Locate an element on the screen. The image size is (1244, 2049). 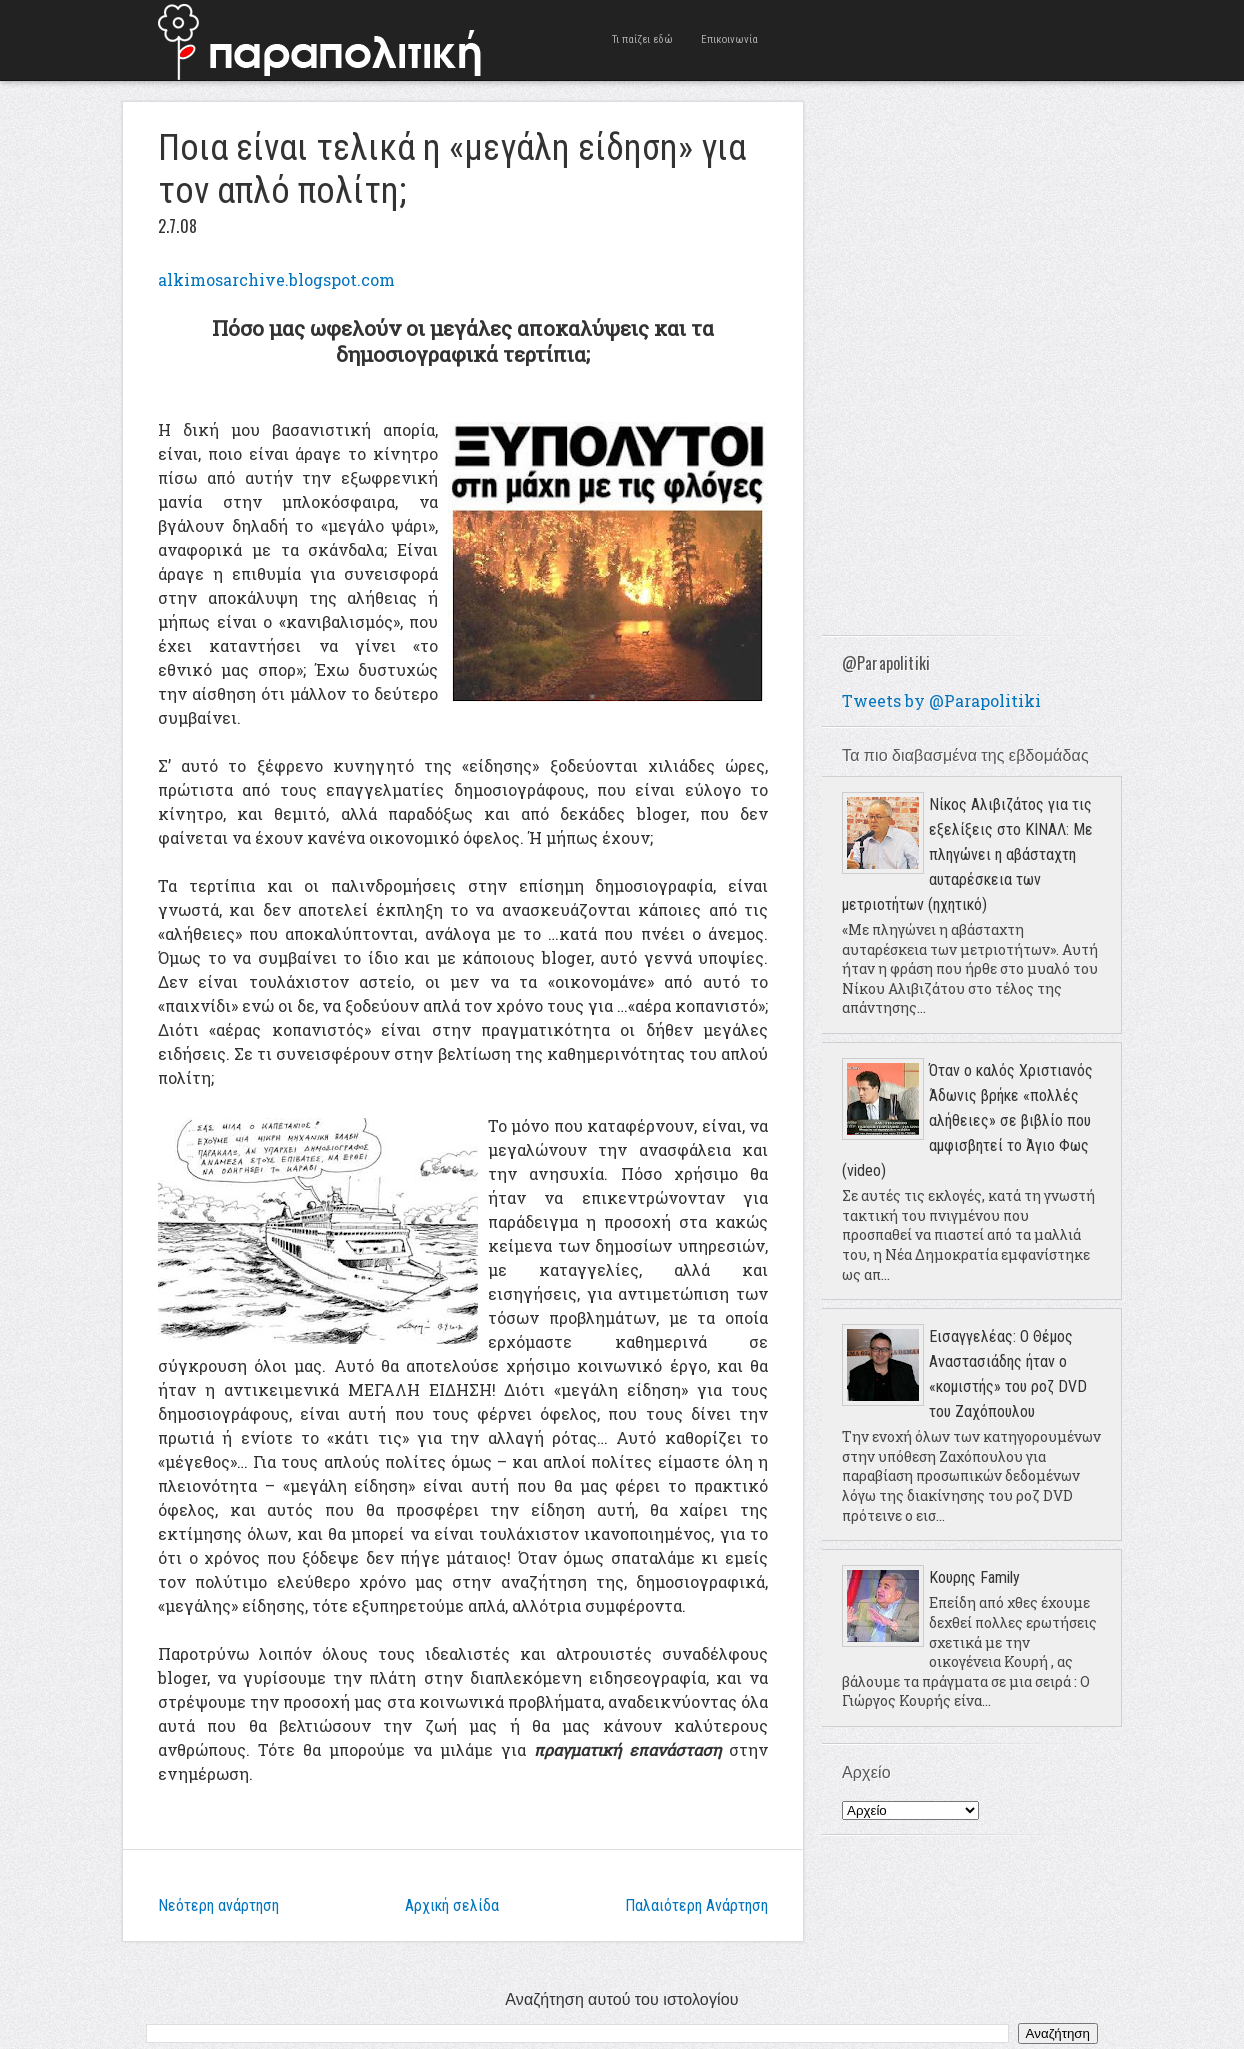
Τι παίζει εδώ is located at coordinates (642, 39).